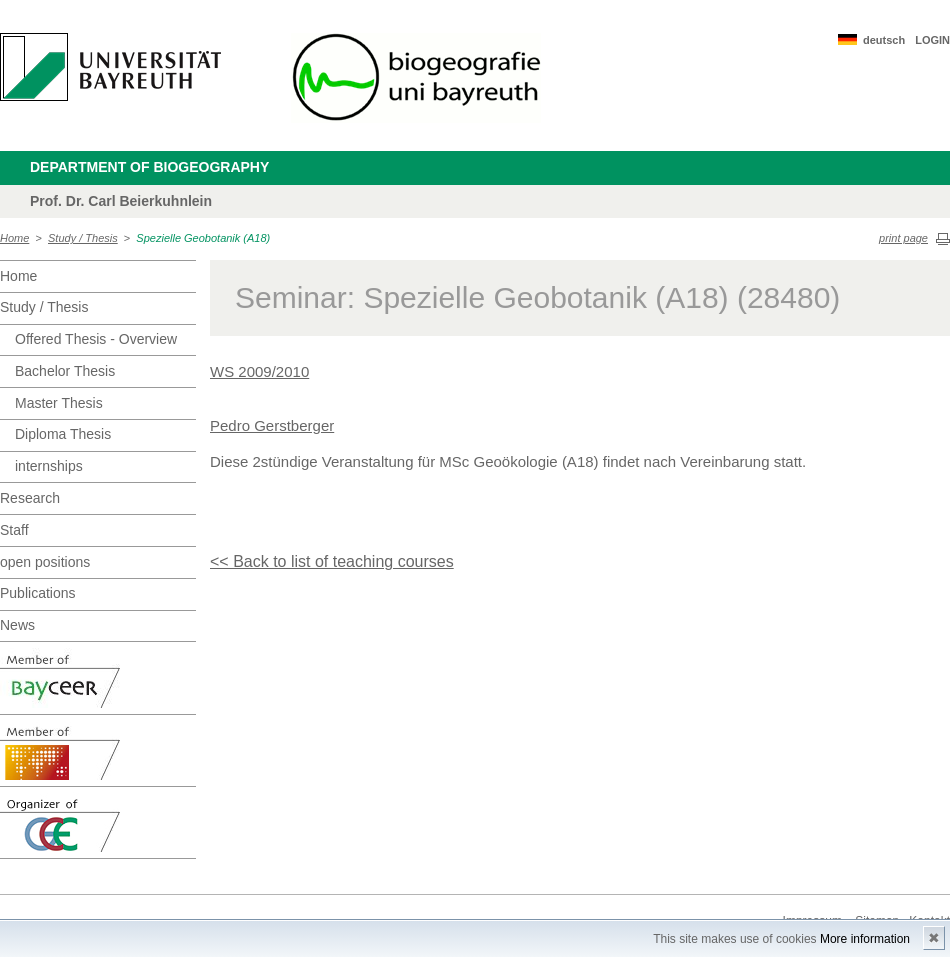  Describe the element at coordinates (203, 238) in the screenshot. I see `Spezielle Geobotanik (A18)` at that location.